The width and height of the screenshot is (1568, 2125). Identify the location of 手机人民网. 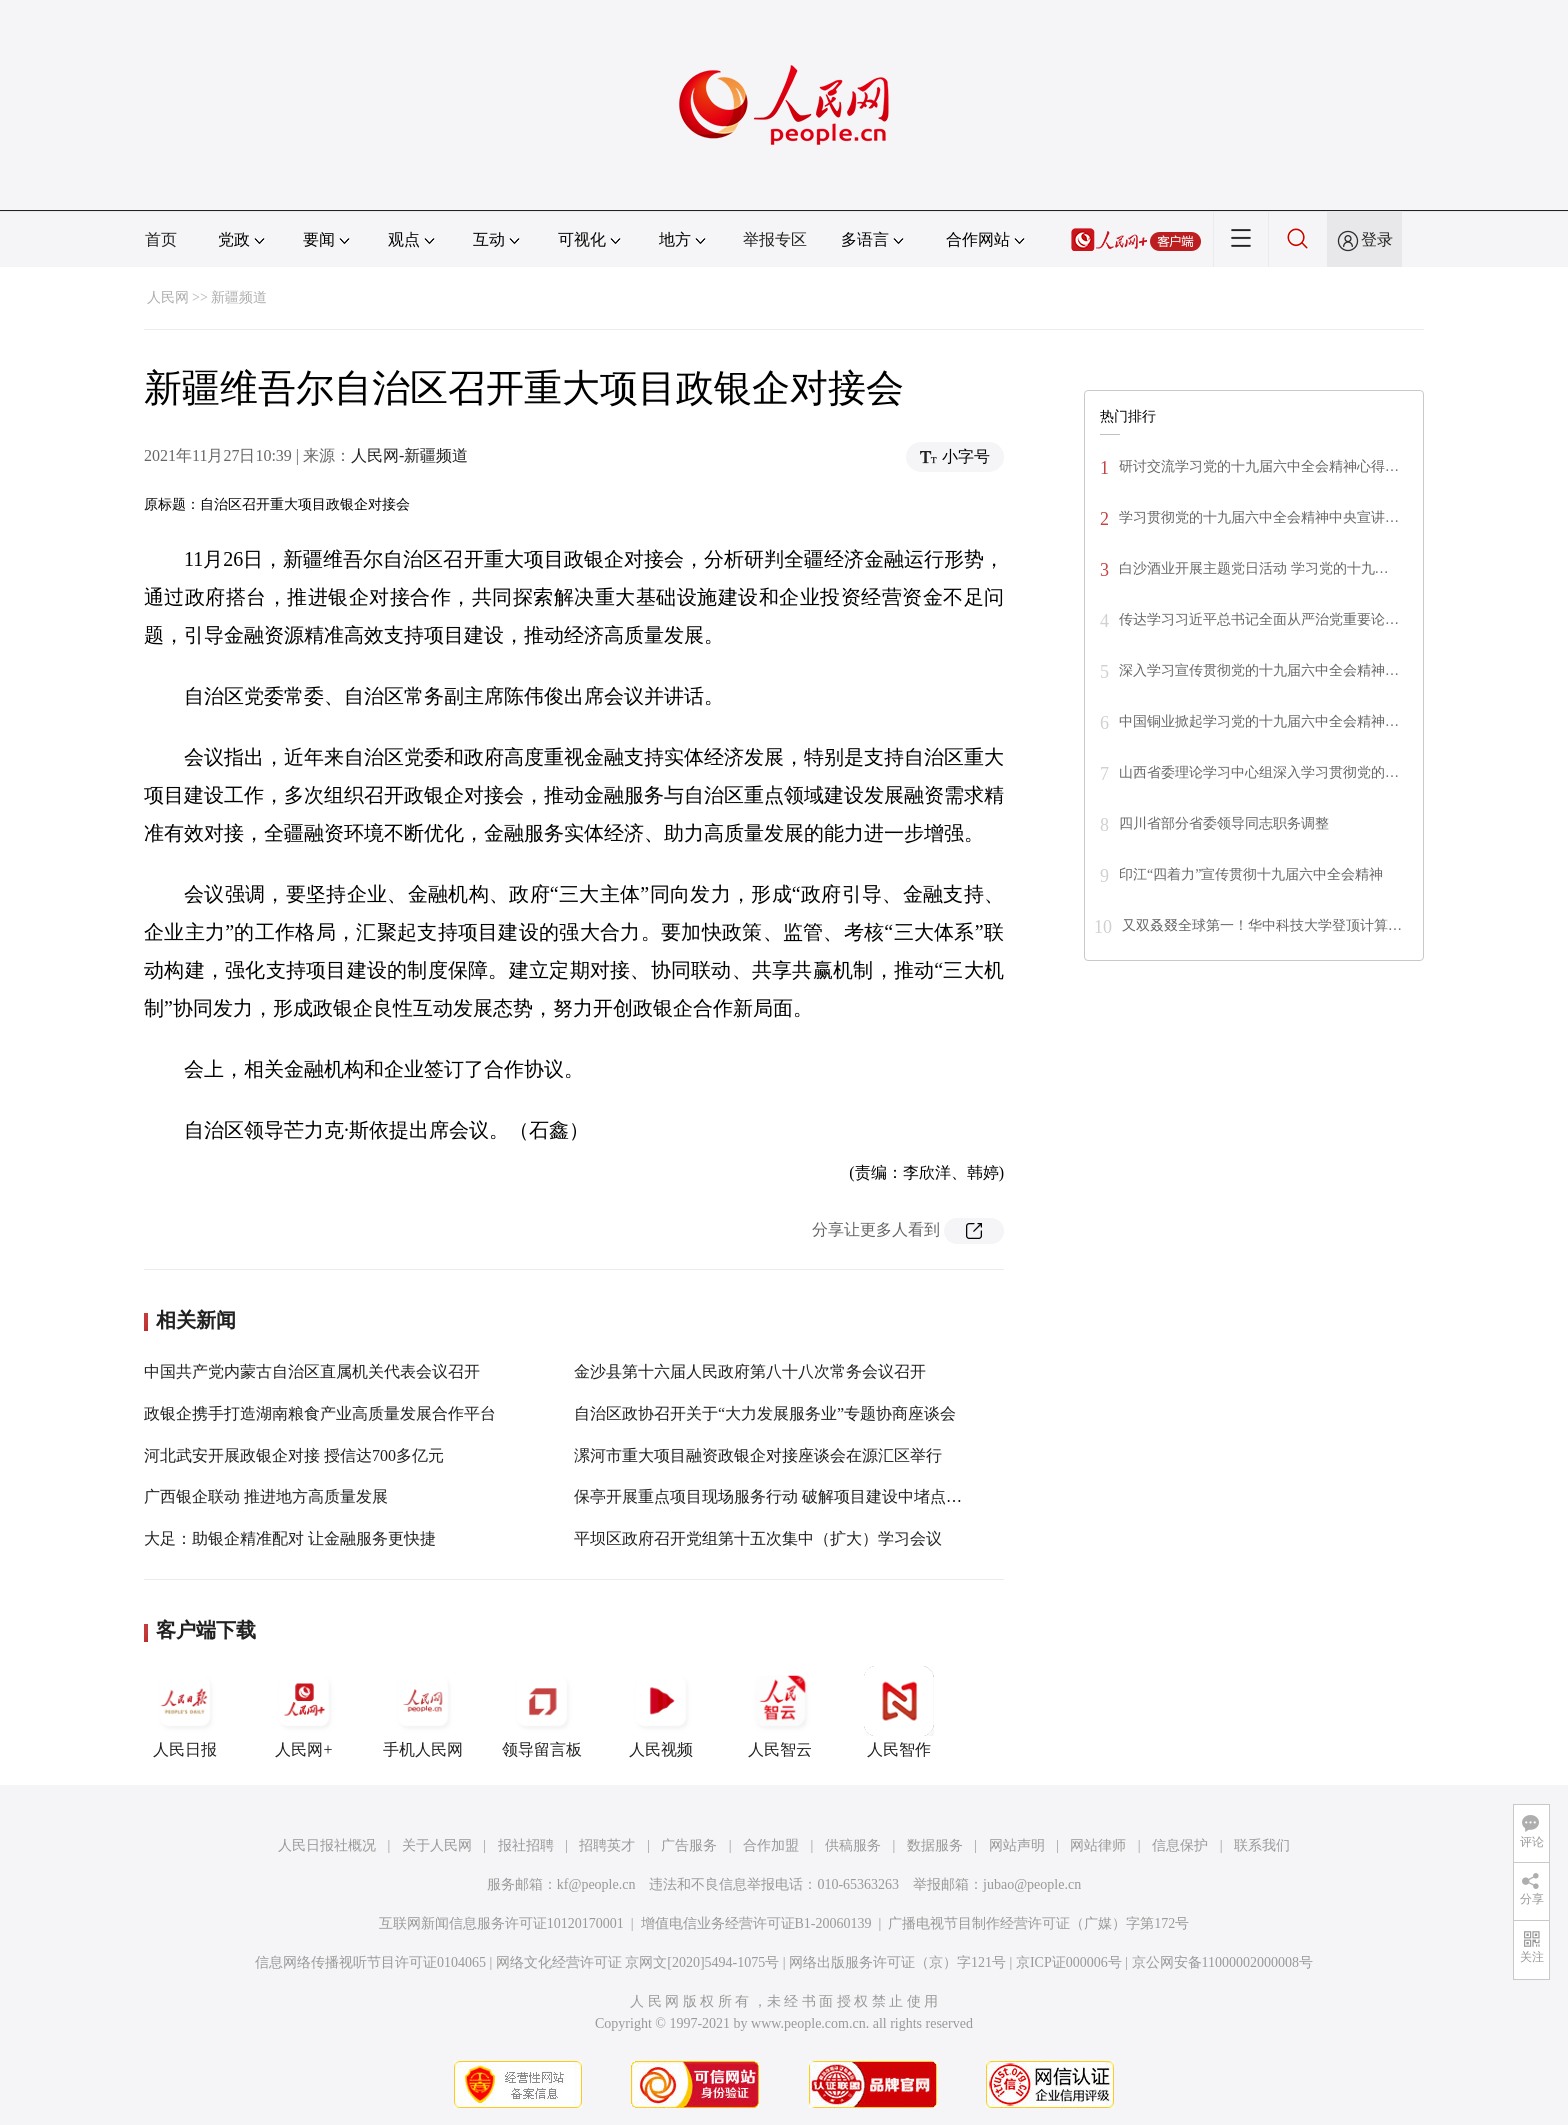
(423, 1712).